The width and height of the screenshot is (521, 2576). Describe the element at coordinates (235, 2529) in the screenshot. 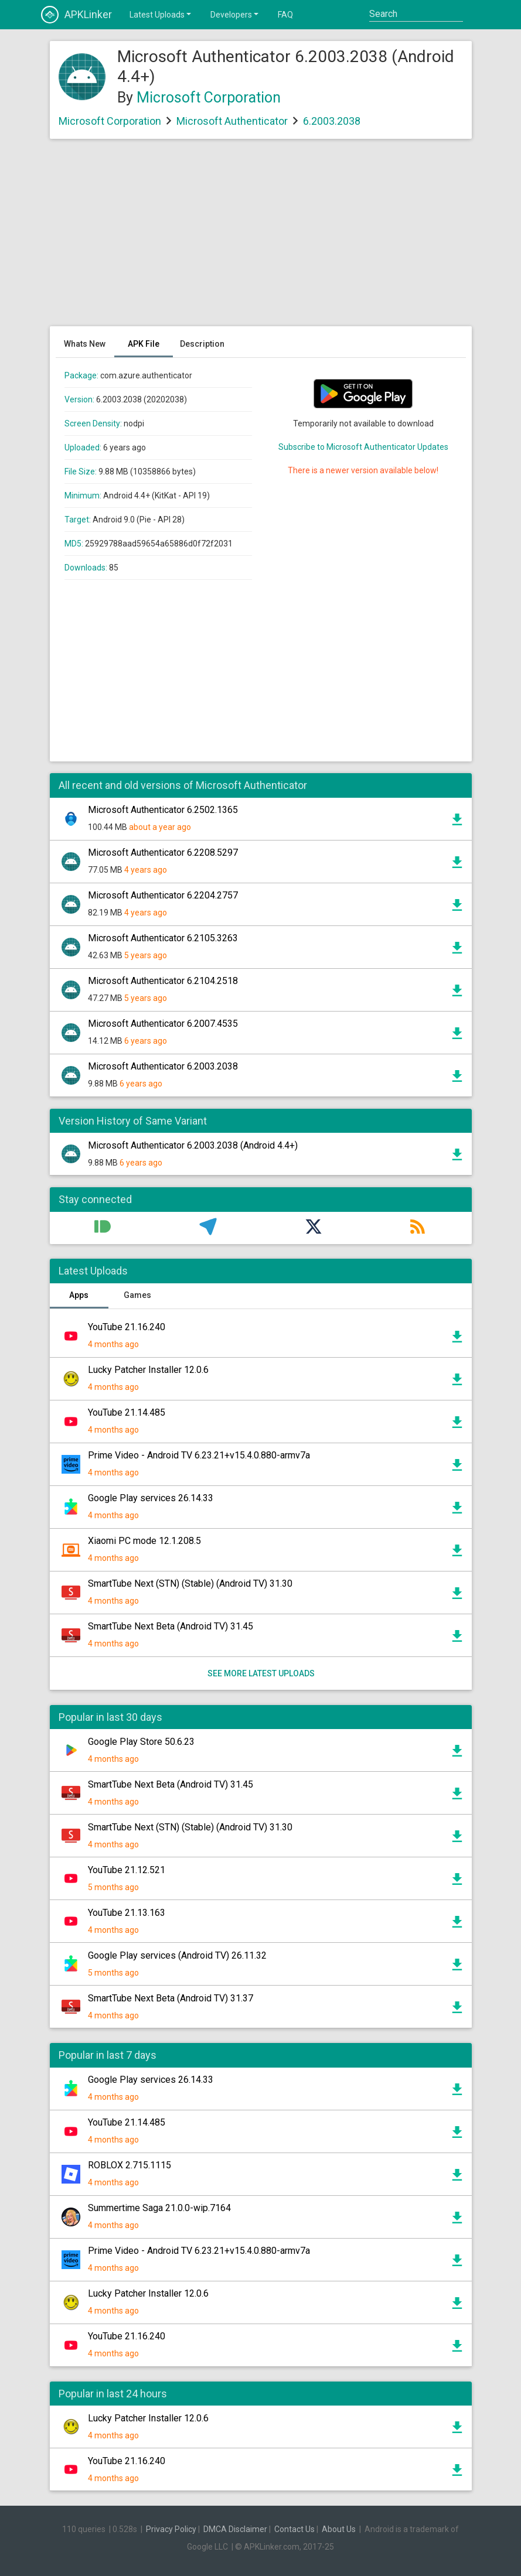

I see `DMCA Disclaimer` at that location.